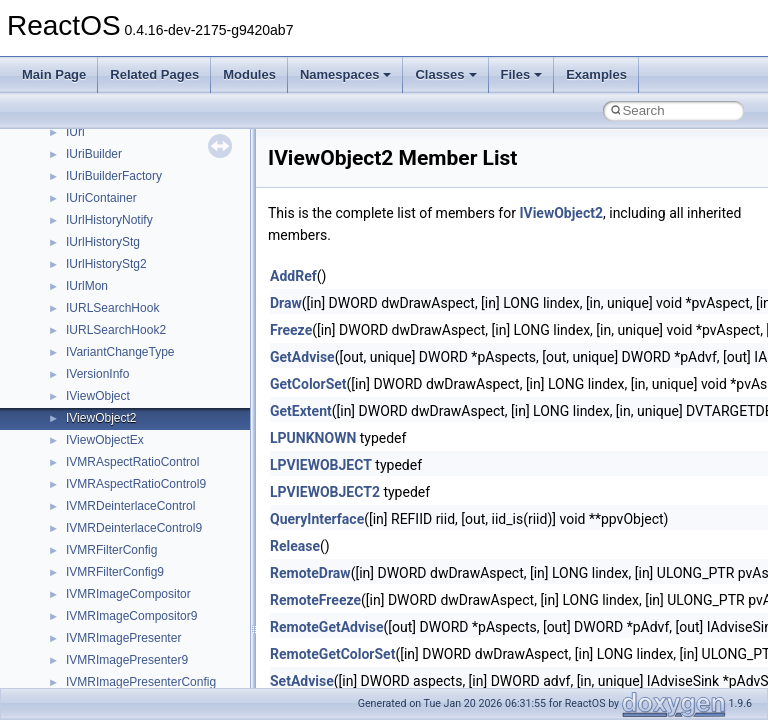  What do you see at coordinates (346, 74) in the screenshot?
I see `Namespaces` at bounding box center [346, 74].